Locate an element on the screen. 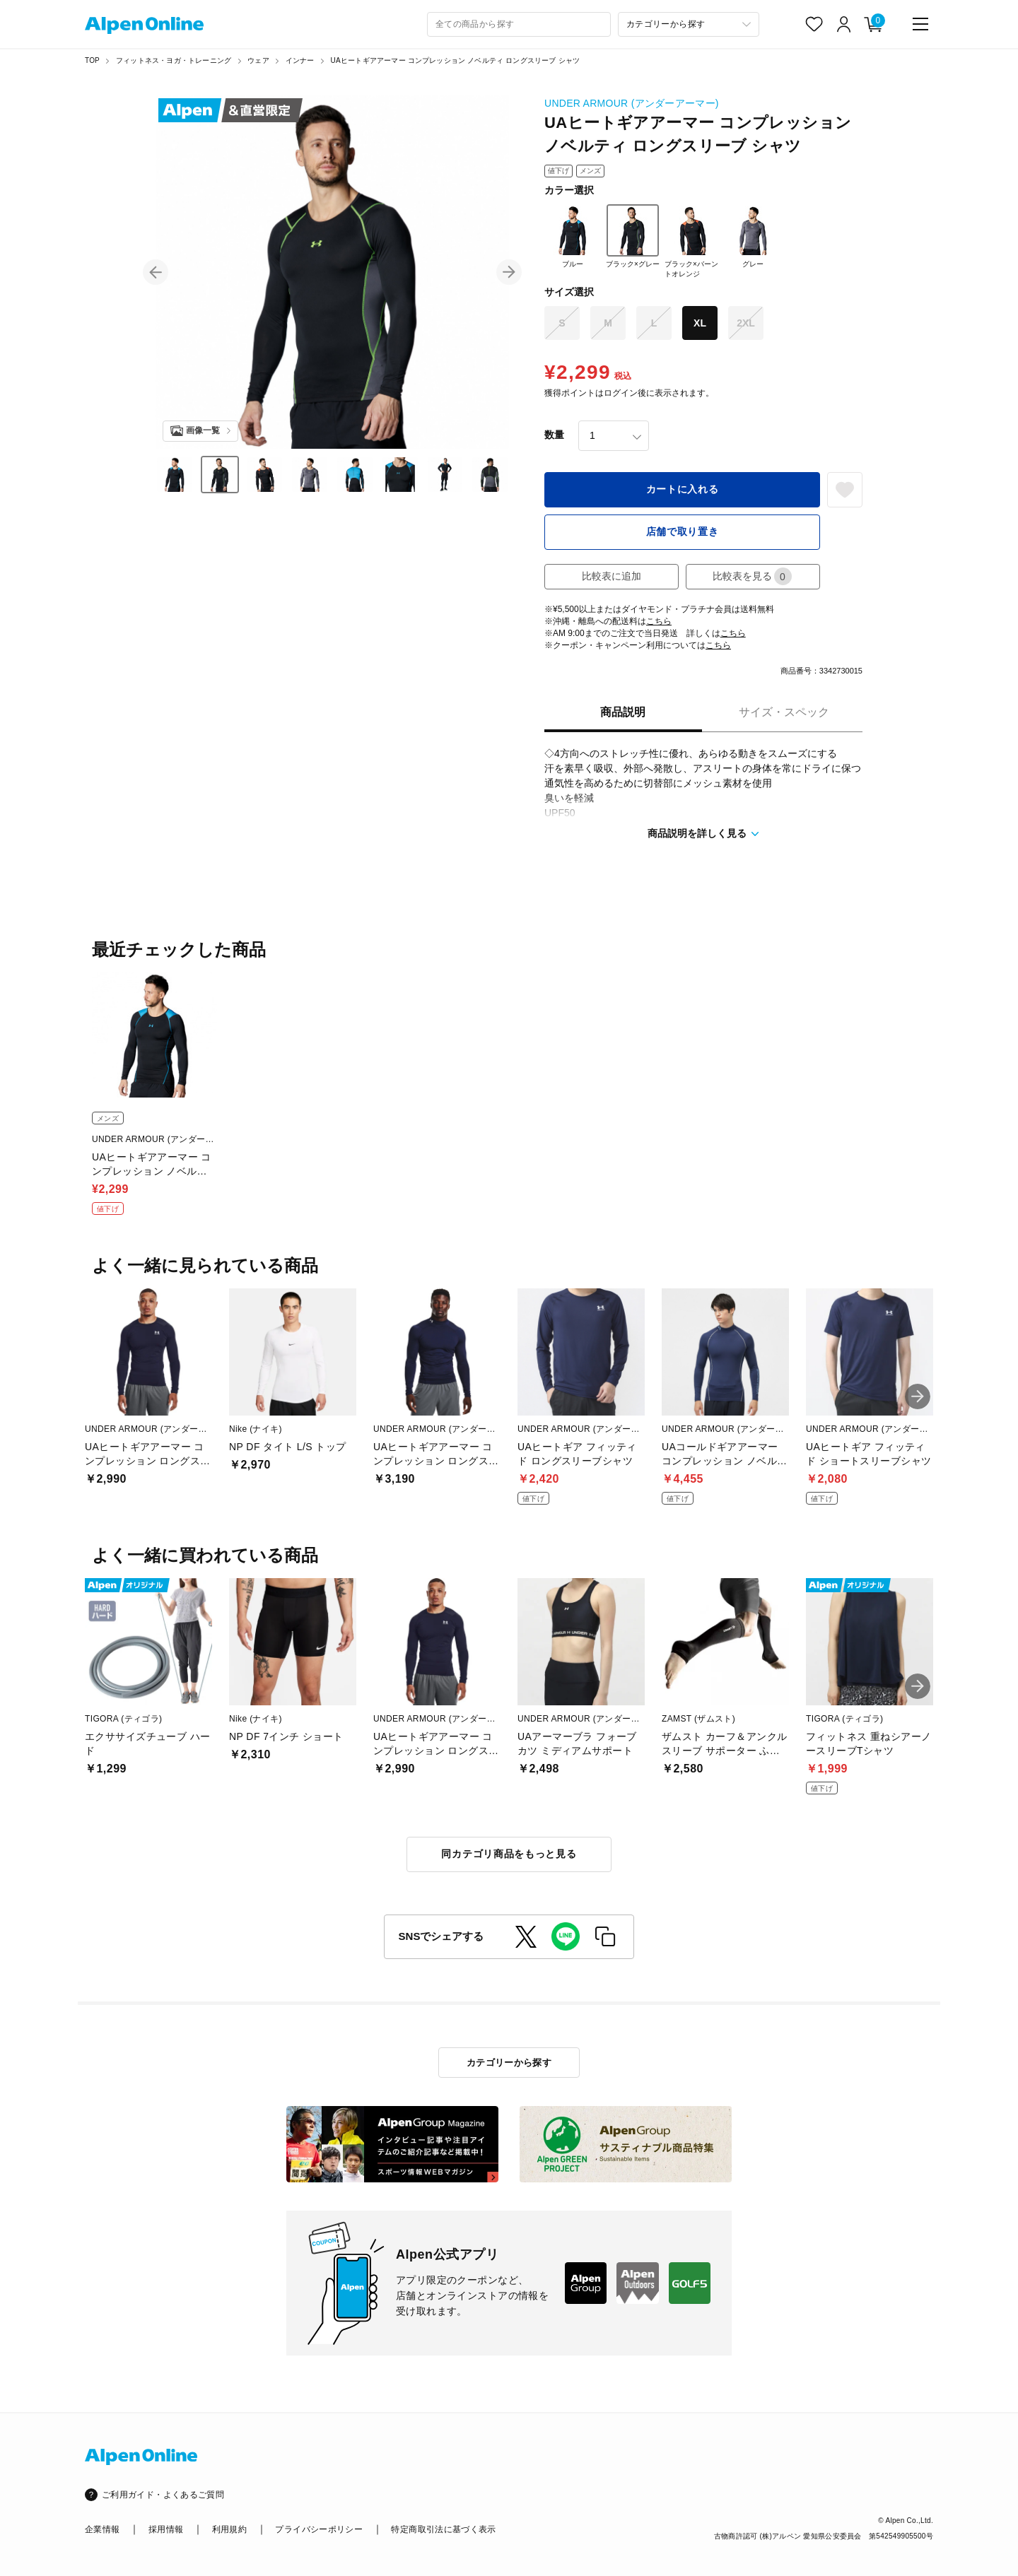 This screenshot has height=2576, width=1018. 数量 is located at coordinates (554, 434).